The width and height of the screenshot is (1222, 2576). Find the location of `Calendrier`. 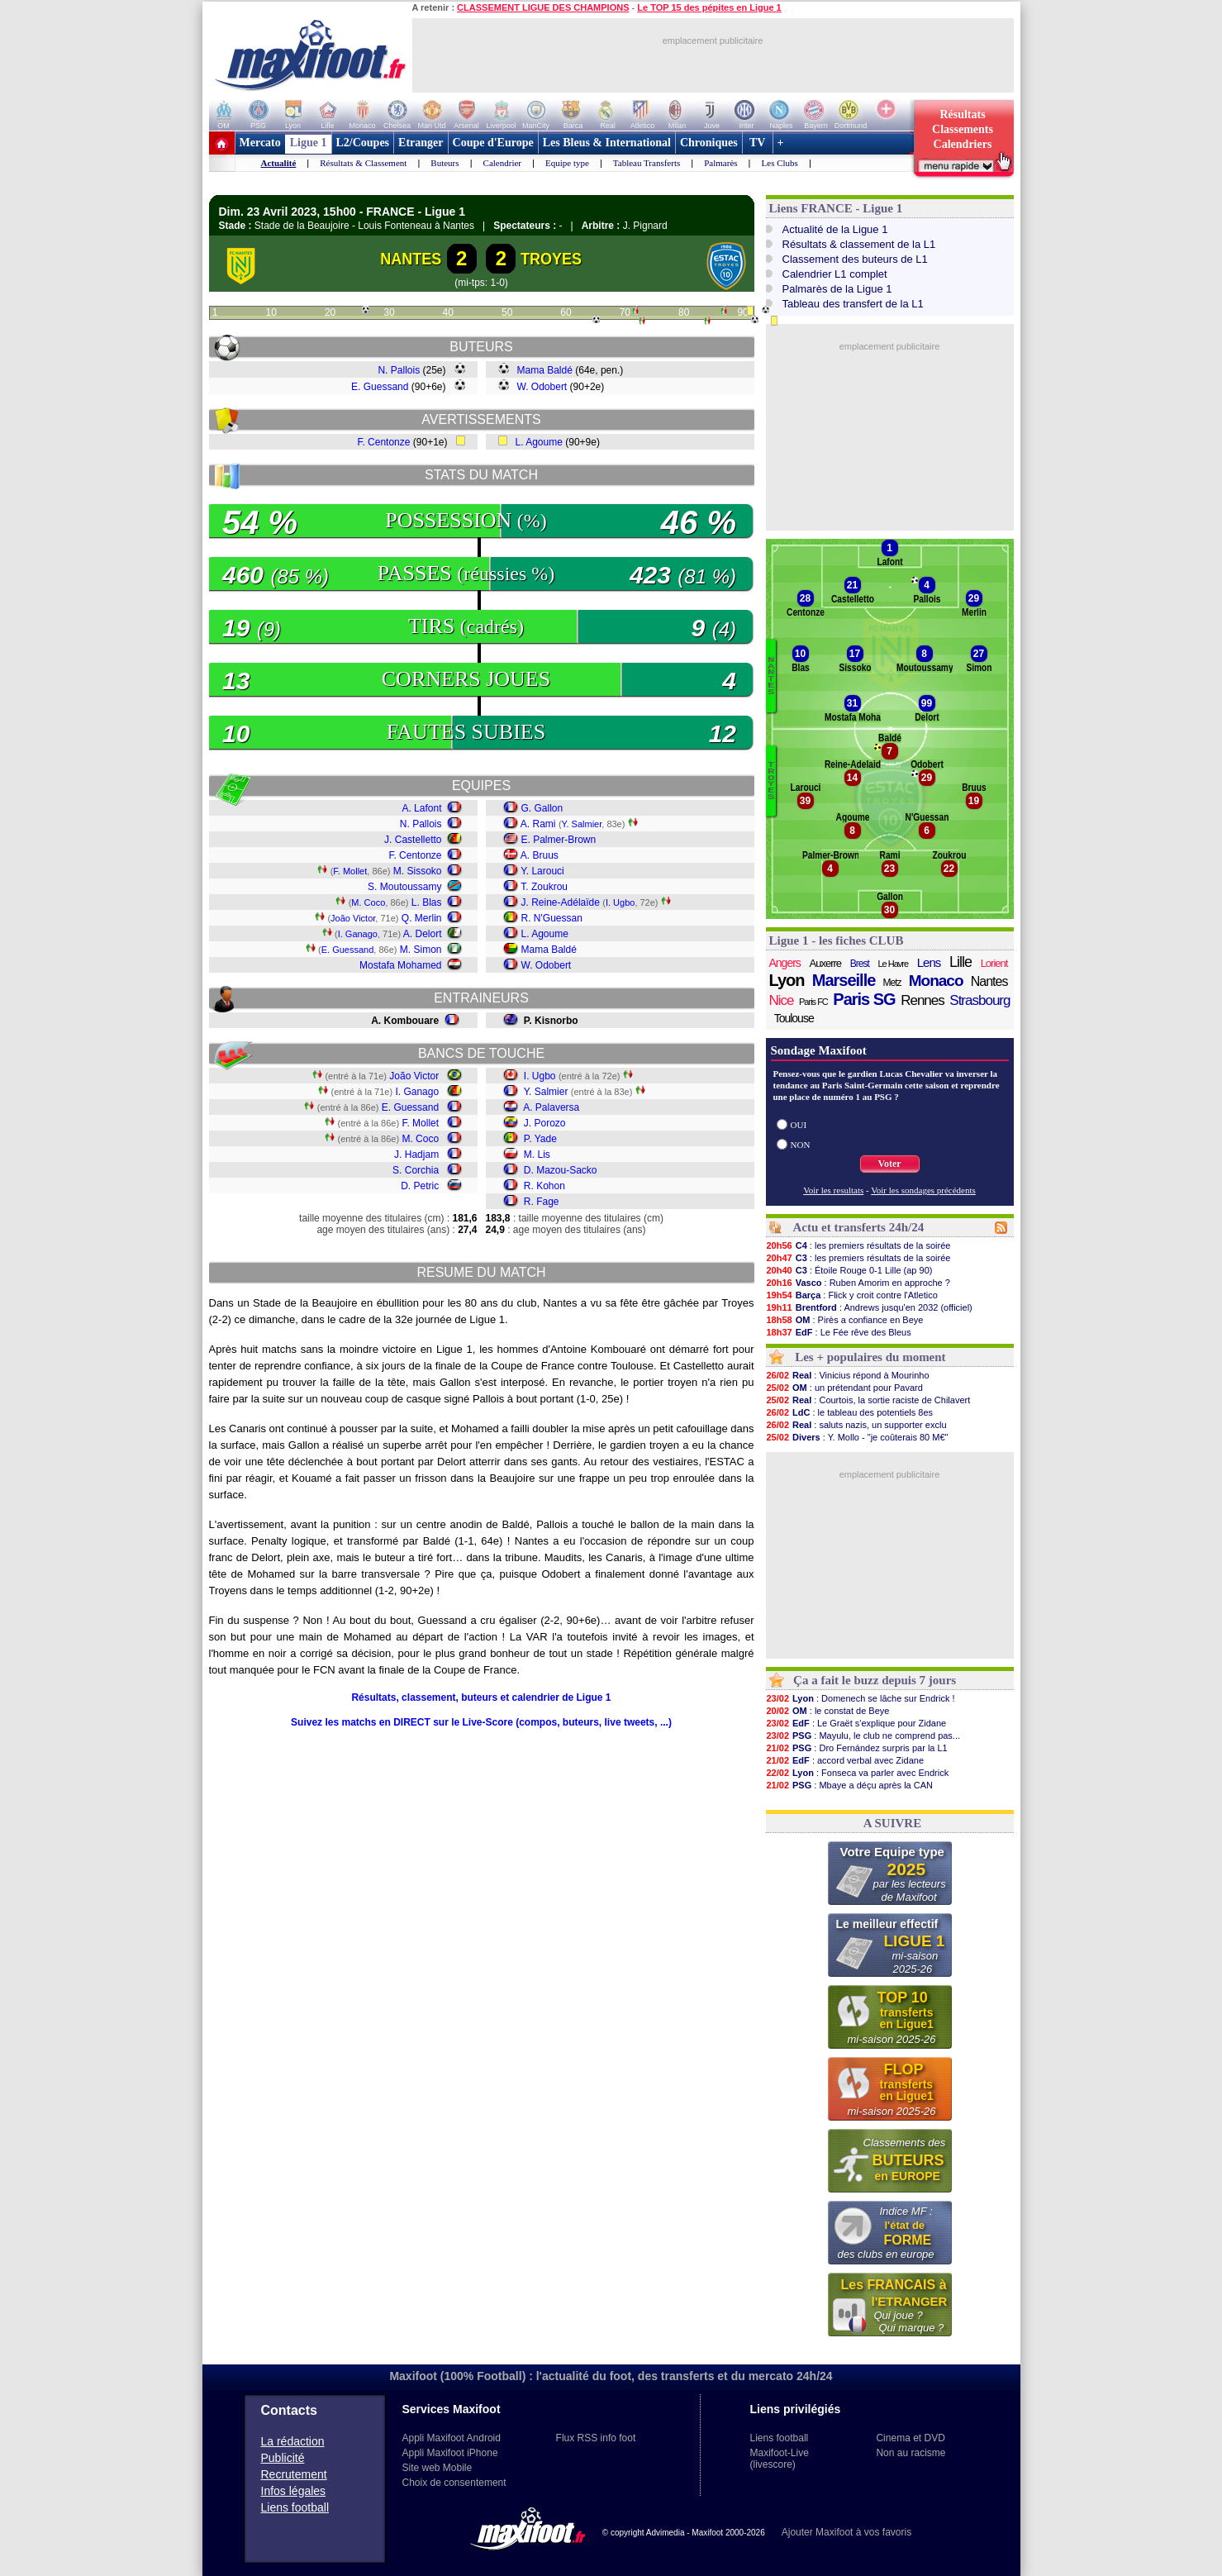

Calendrier is located at coordinates (502, 163).